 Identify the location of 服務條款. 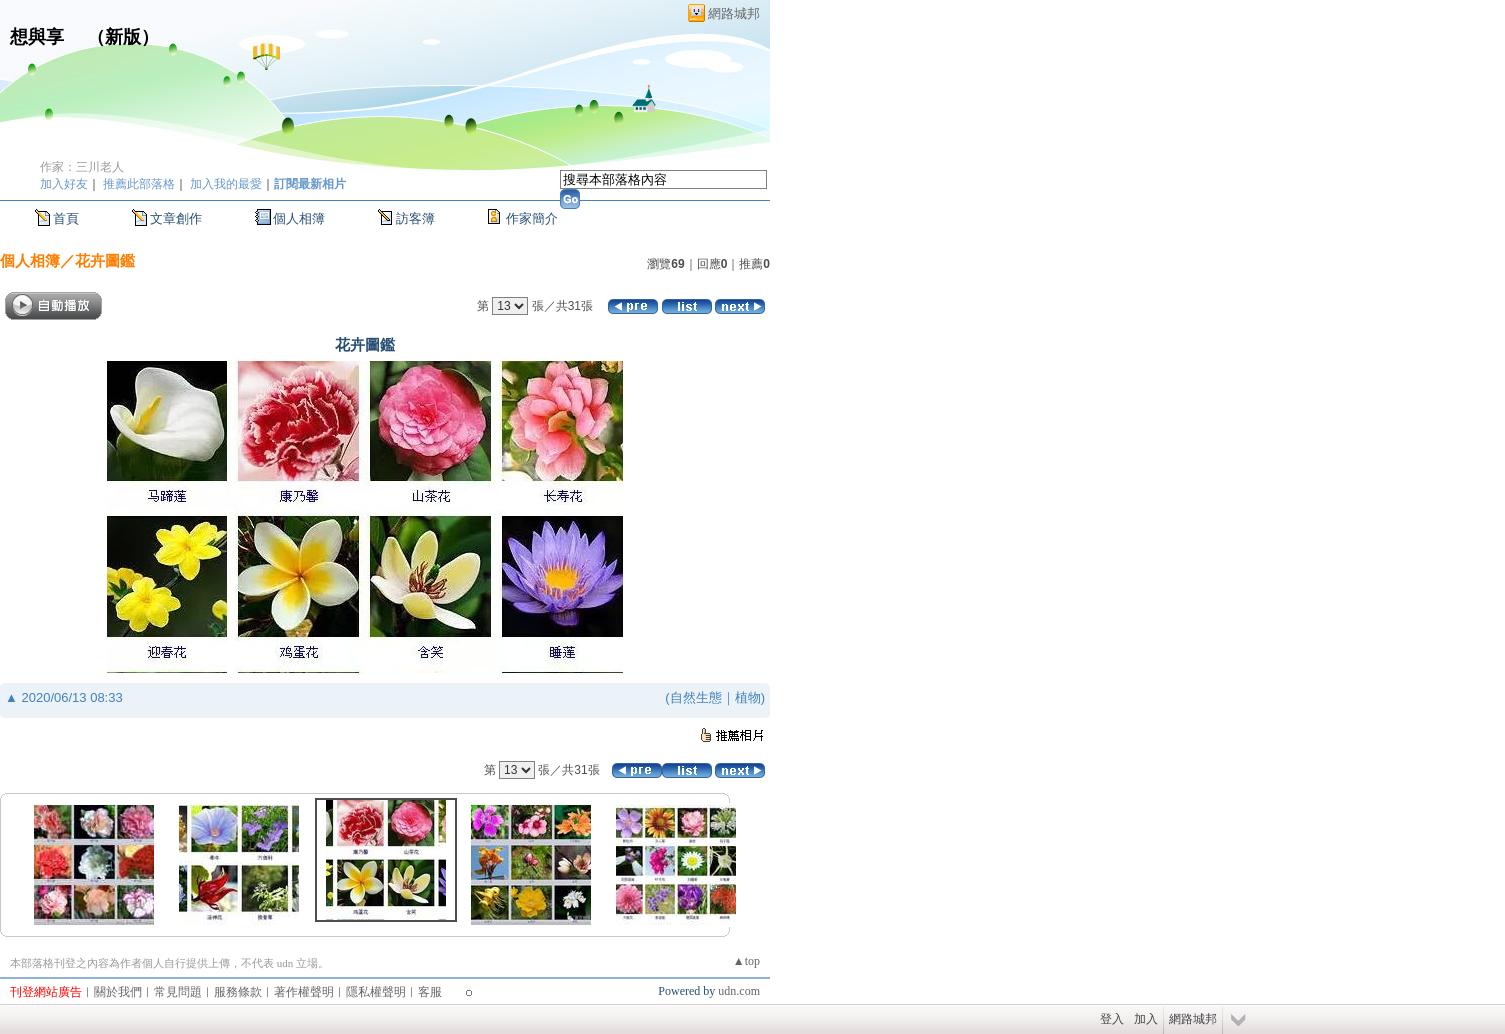
(238, 992).